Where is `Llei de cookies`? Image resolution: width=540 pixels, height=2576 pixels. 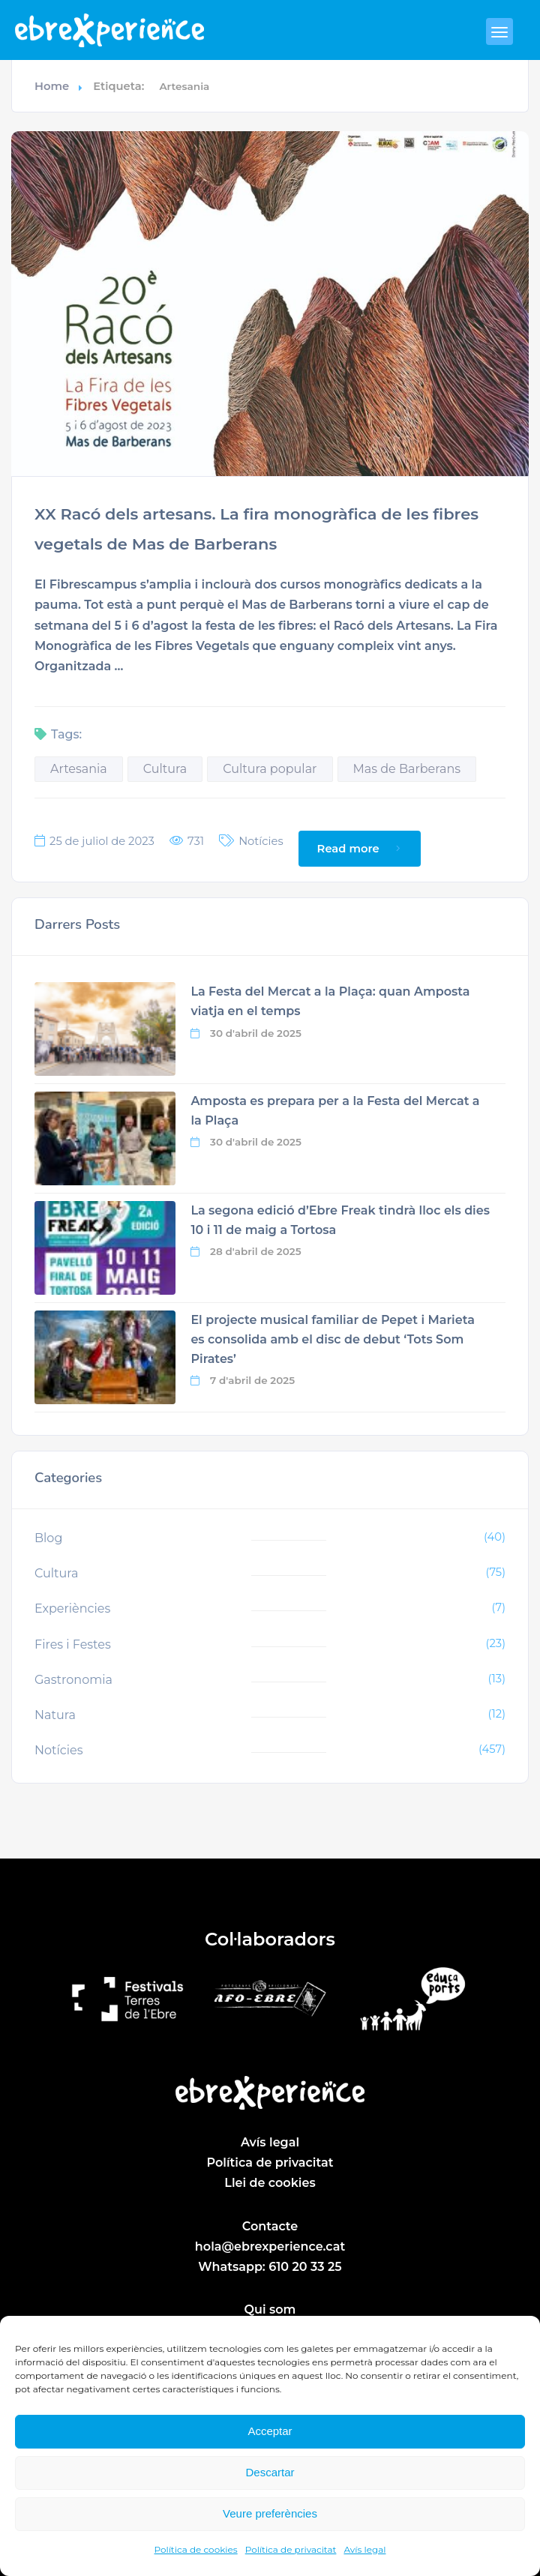 Llei de cookies is located at coordinates (269, 2183).